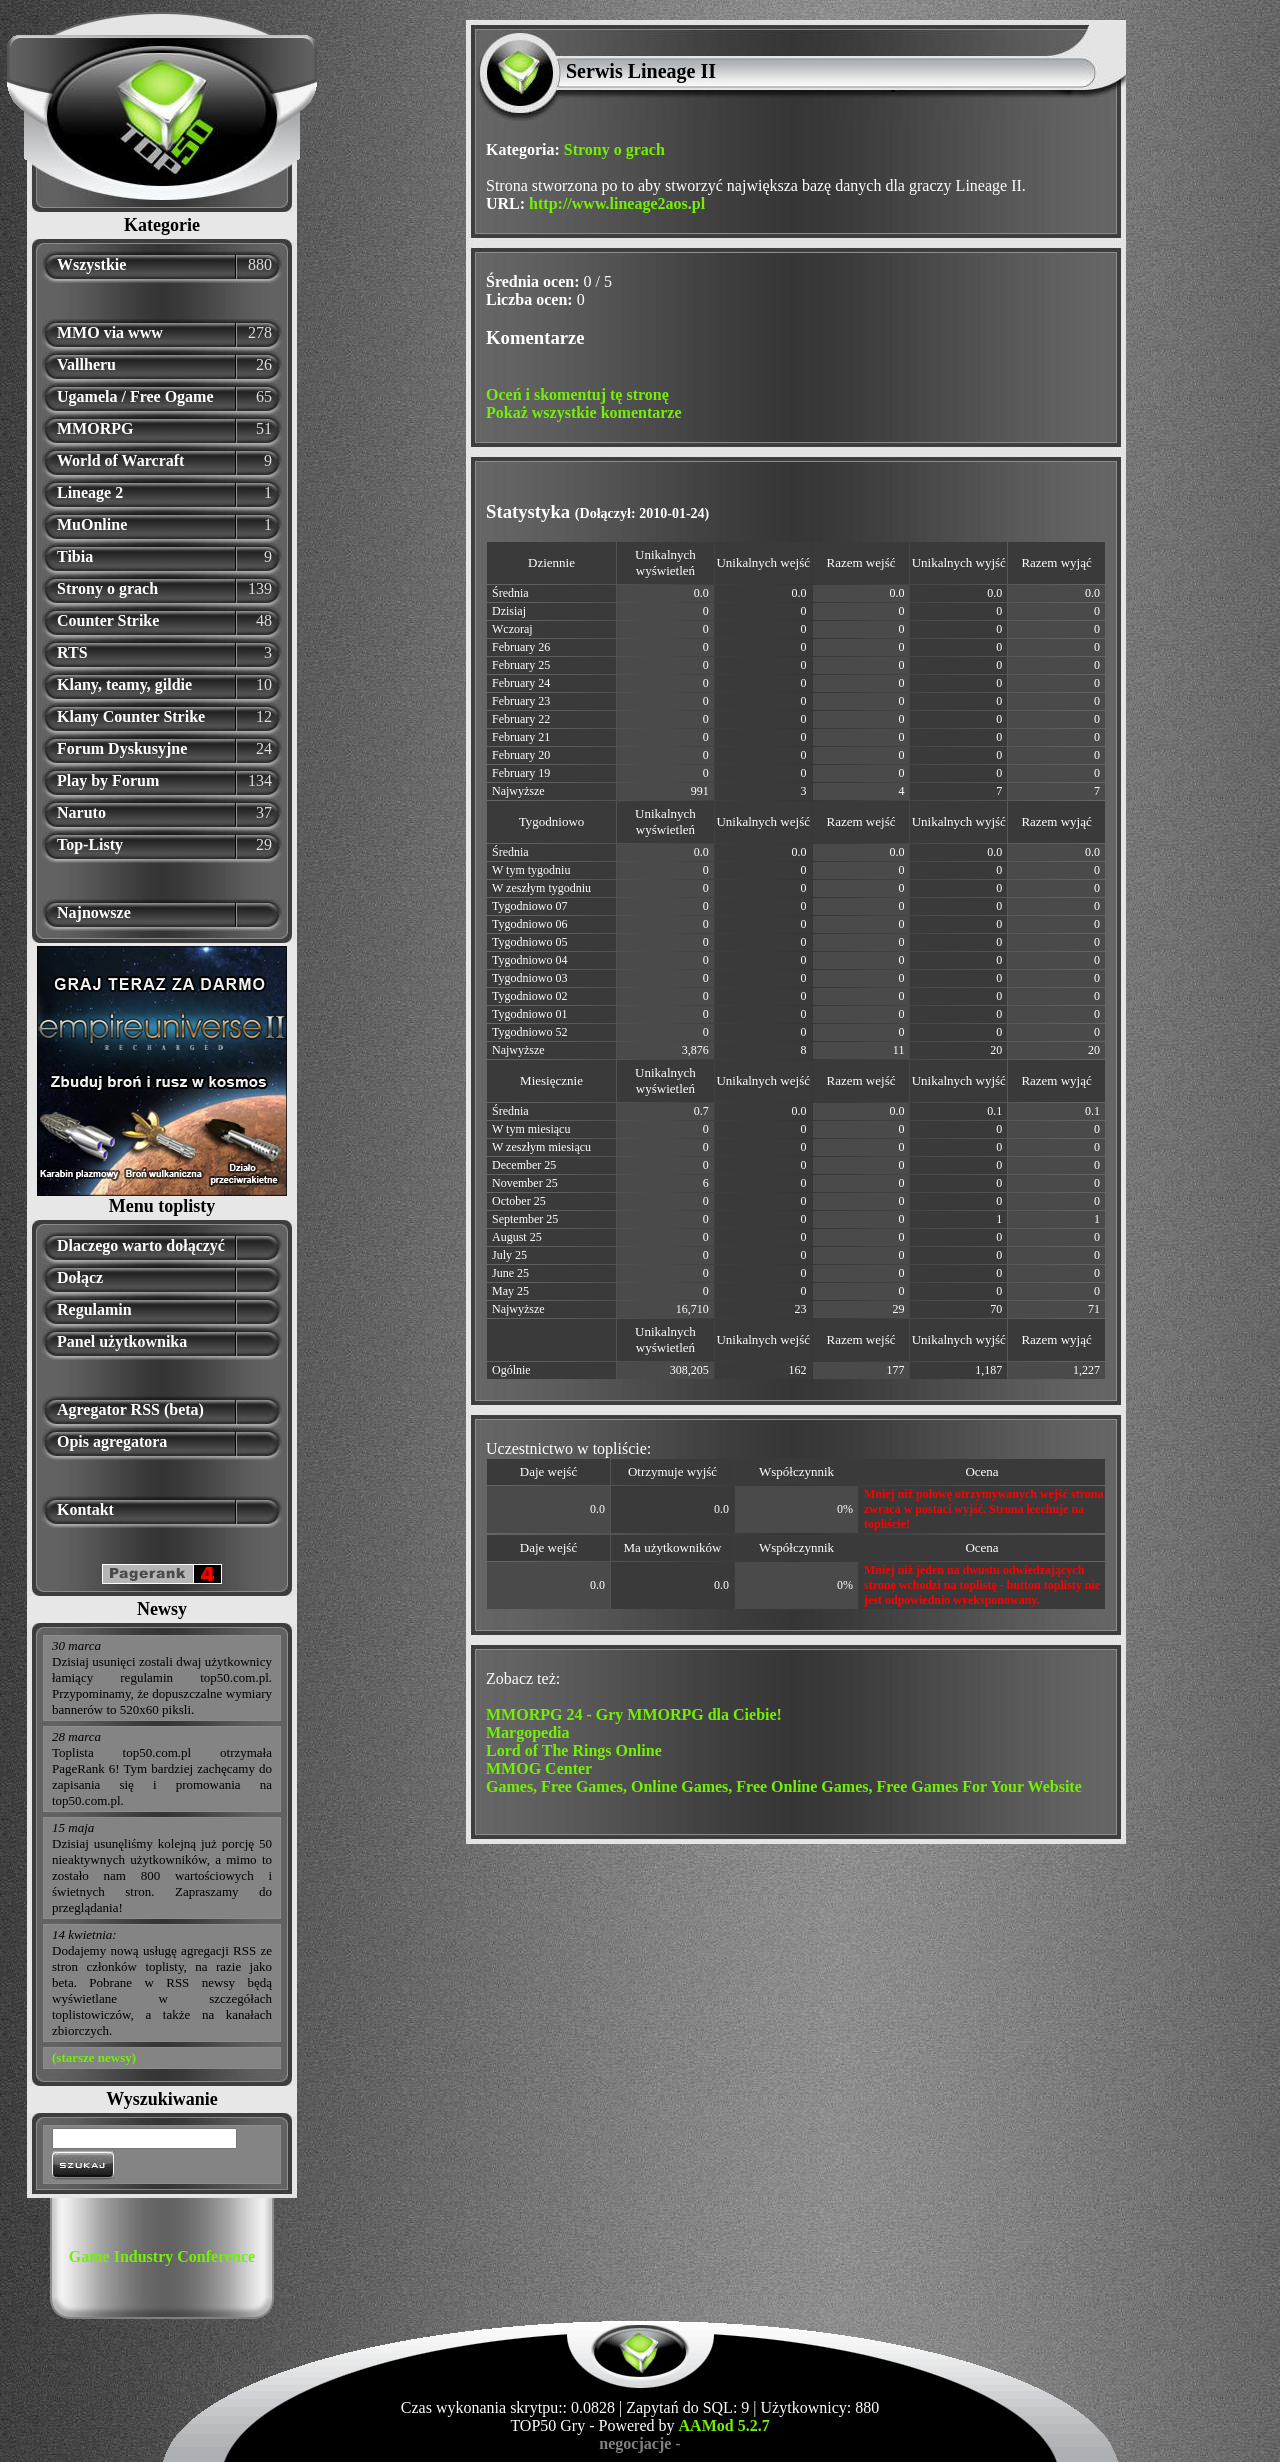 The width and height of the screenshot is (1280, 2462). Describe the element at coordinates (75, 556) in the screenshot. I see `Tibia` at that location.